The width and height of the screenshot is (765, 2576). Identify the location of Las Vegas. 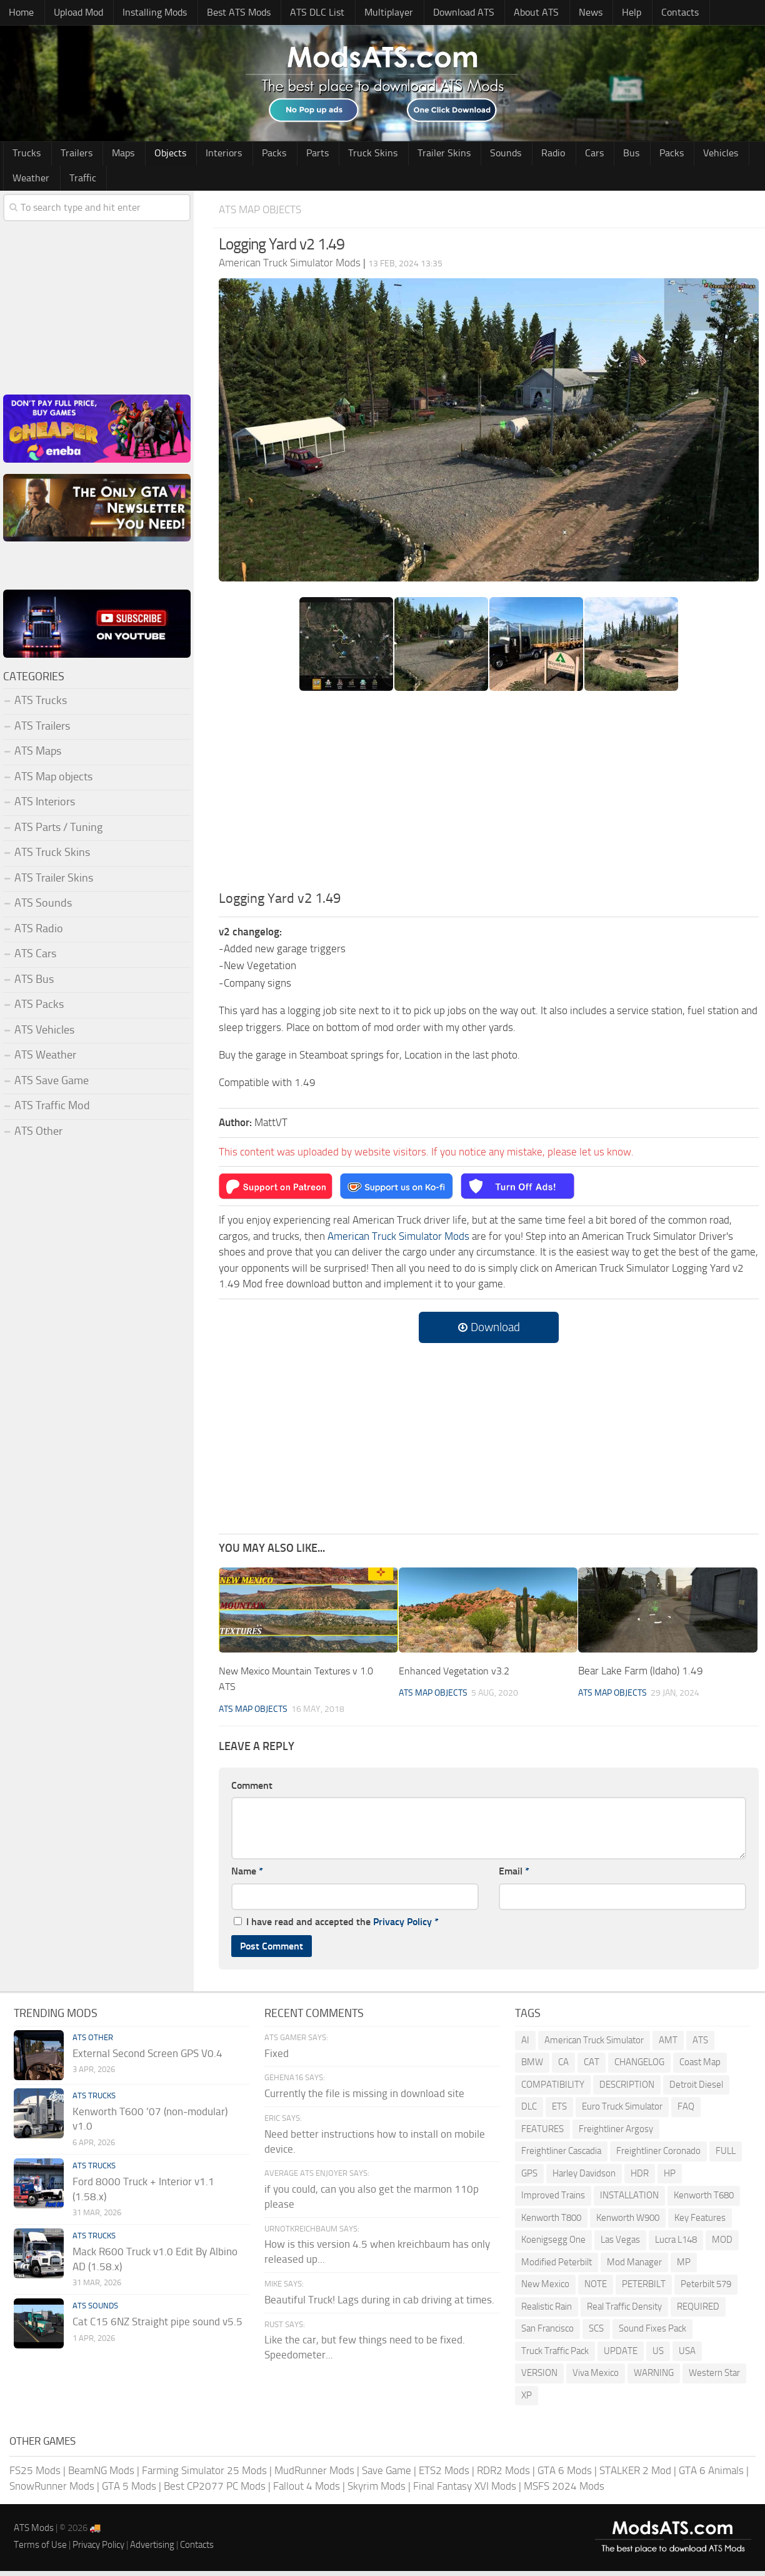
(620, 2244).